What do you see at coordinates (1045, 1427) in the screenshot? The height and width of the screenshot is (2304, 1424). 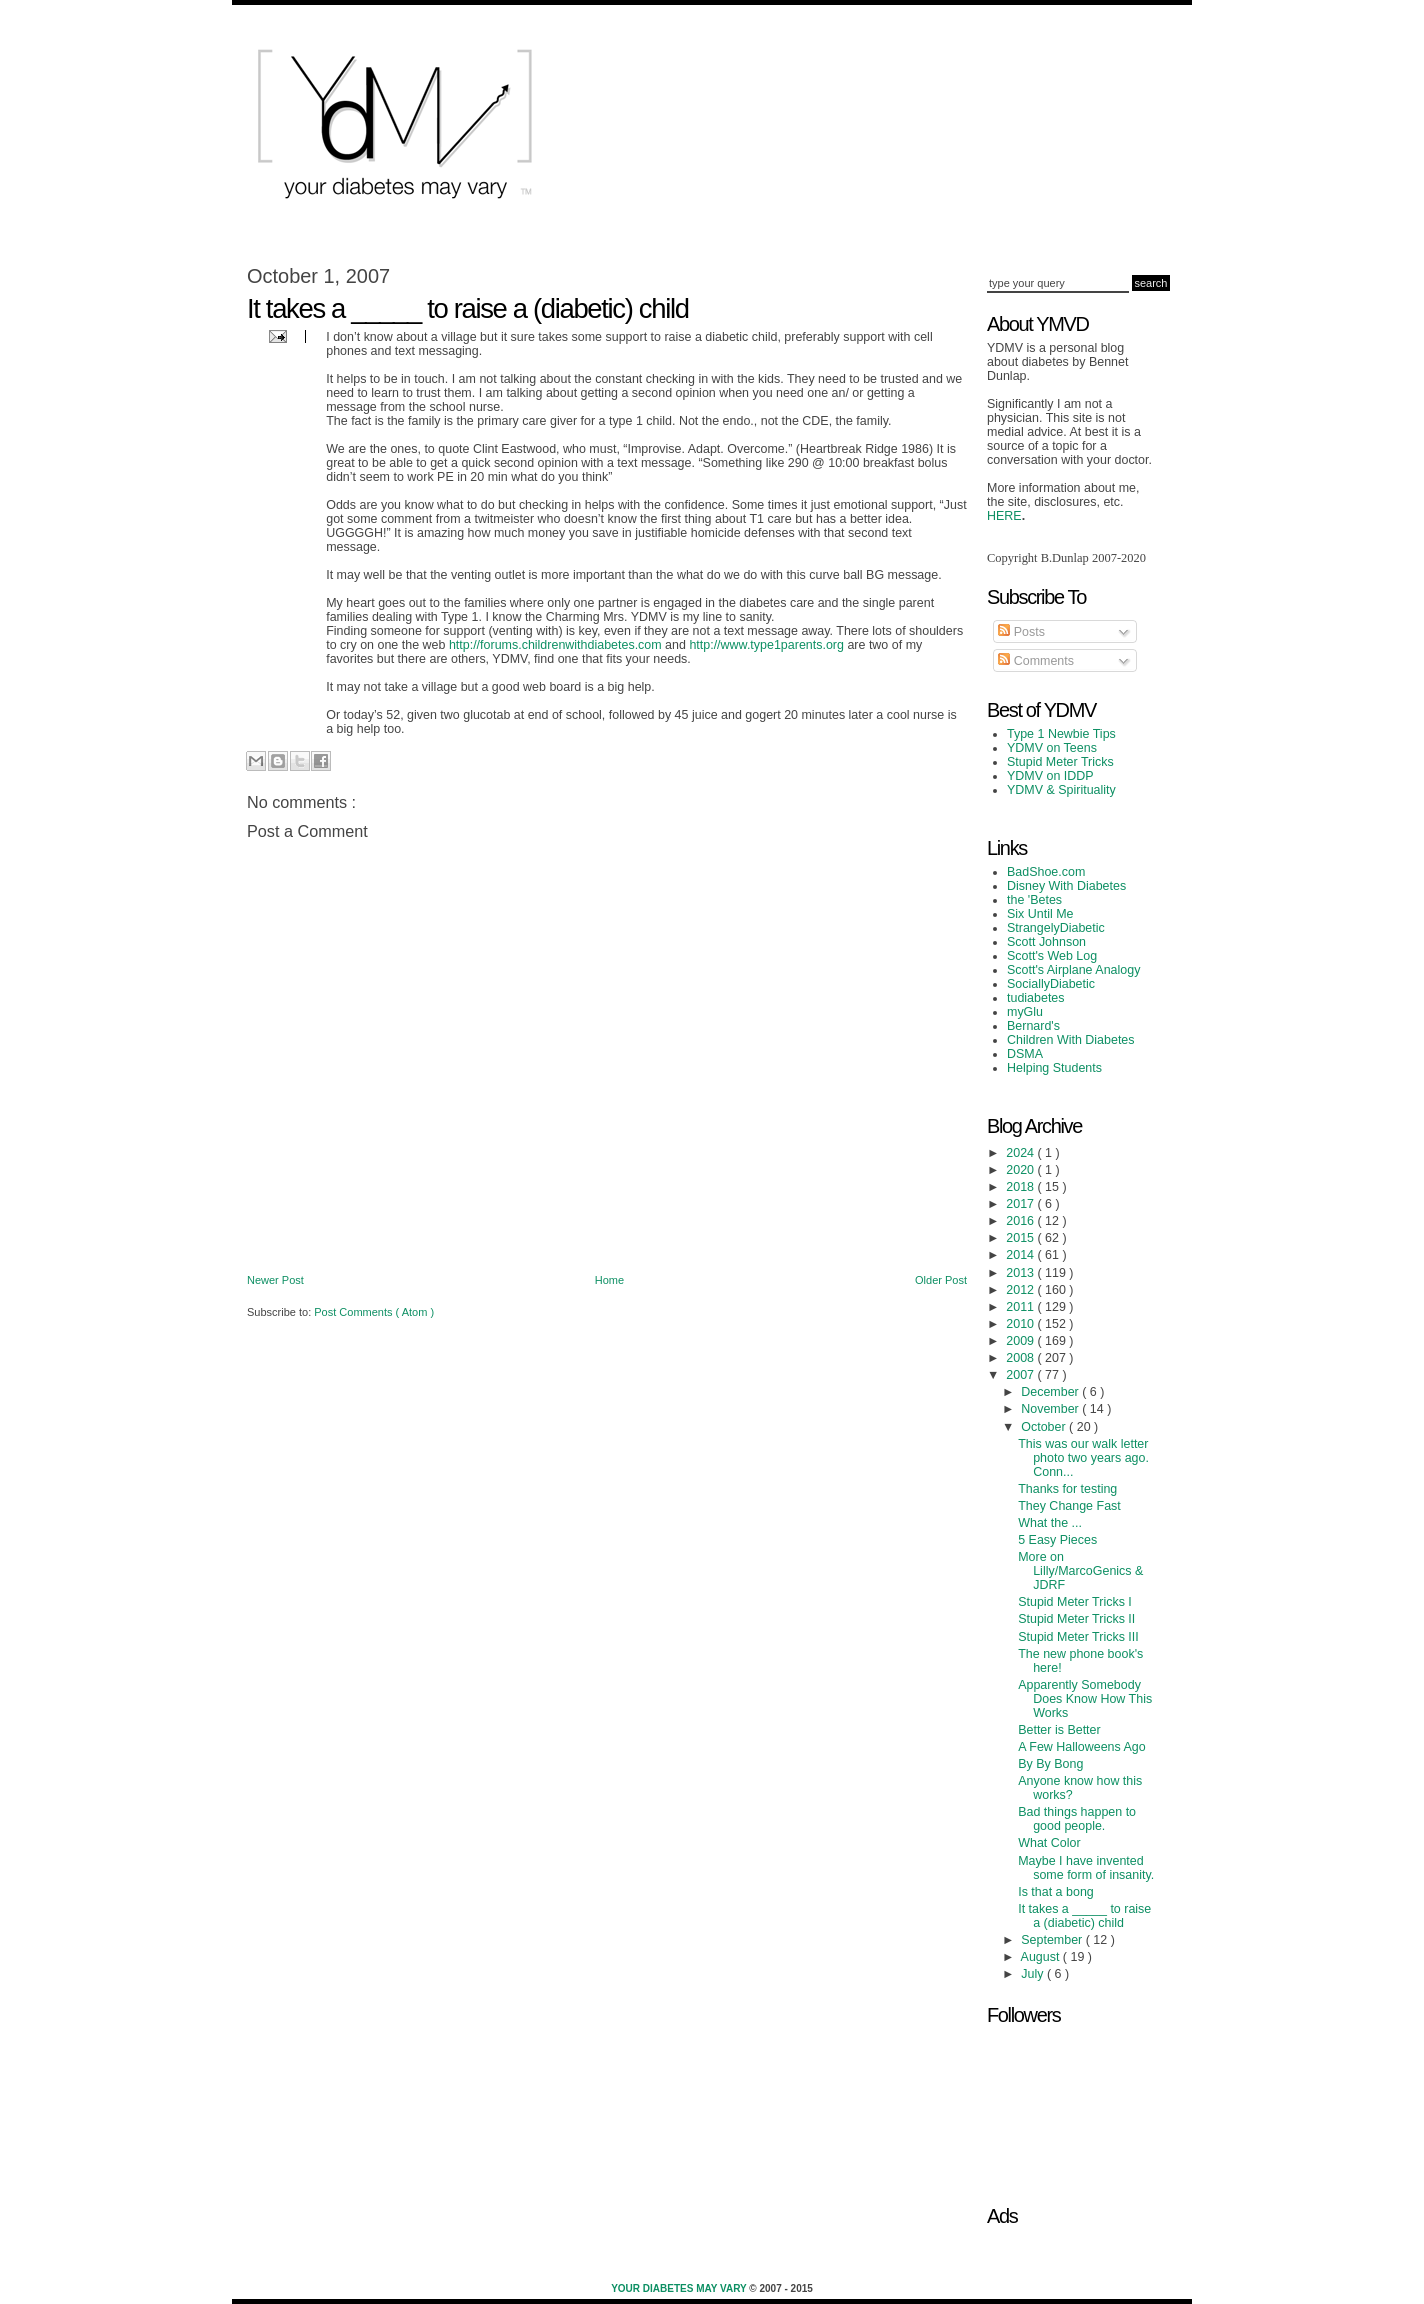 I see `October` at bounding box center [1045, 1427].